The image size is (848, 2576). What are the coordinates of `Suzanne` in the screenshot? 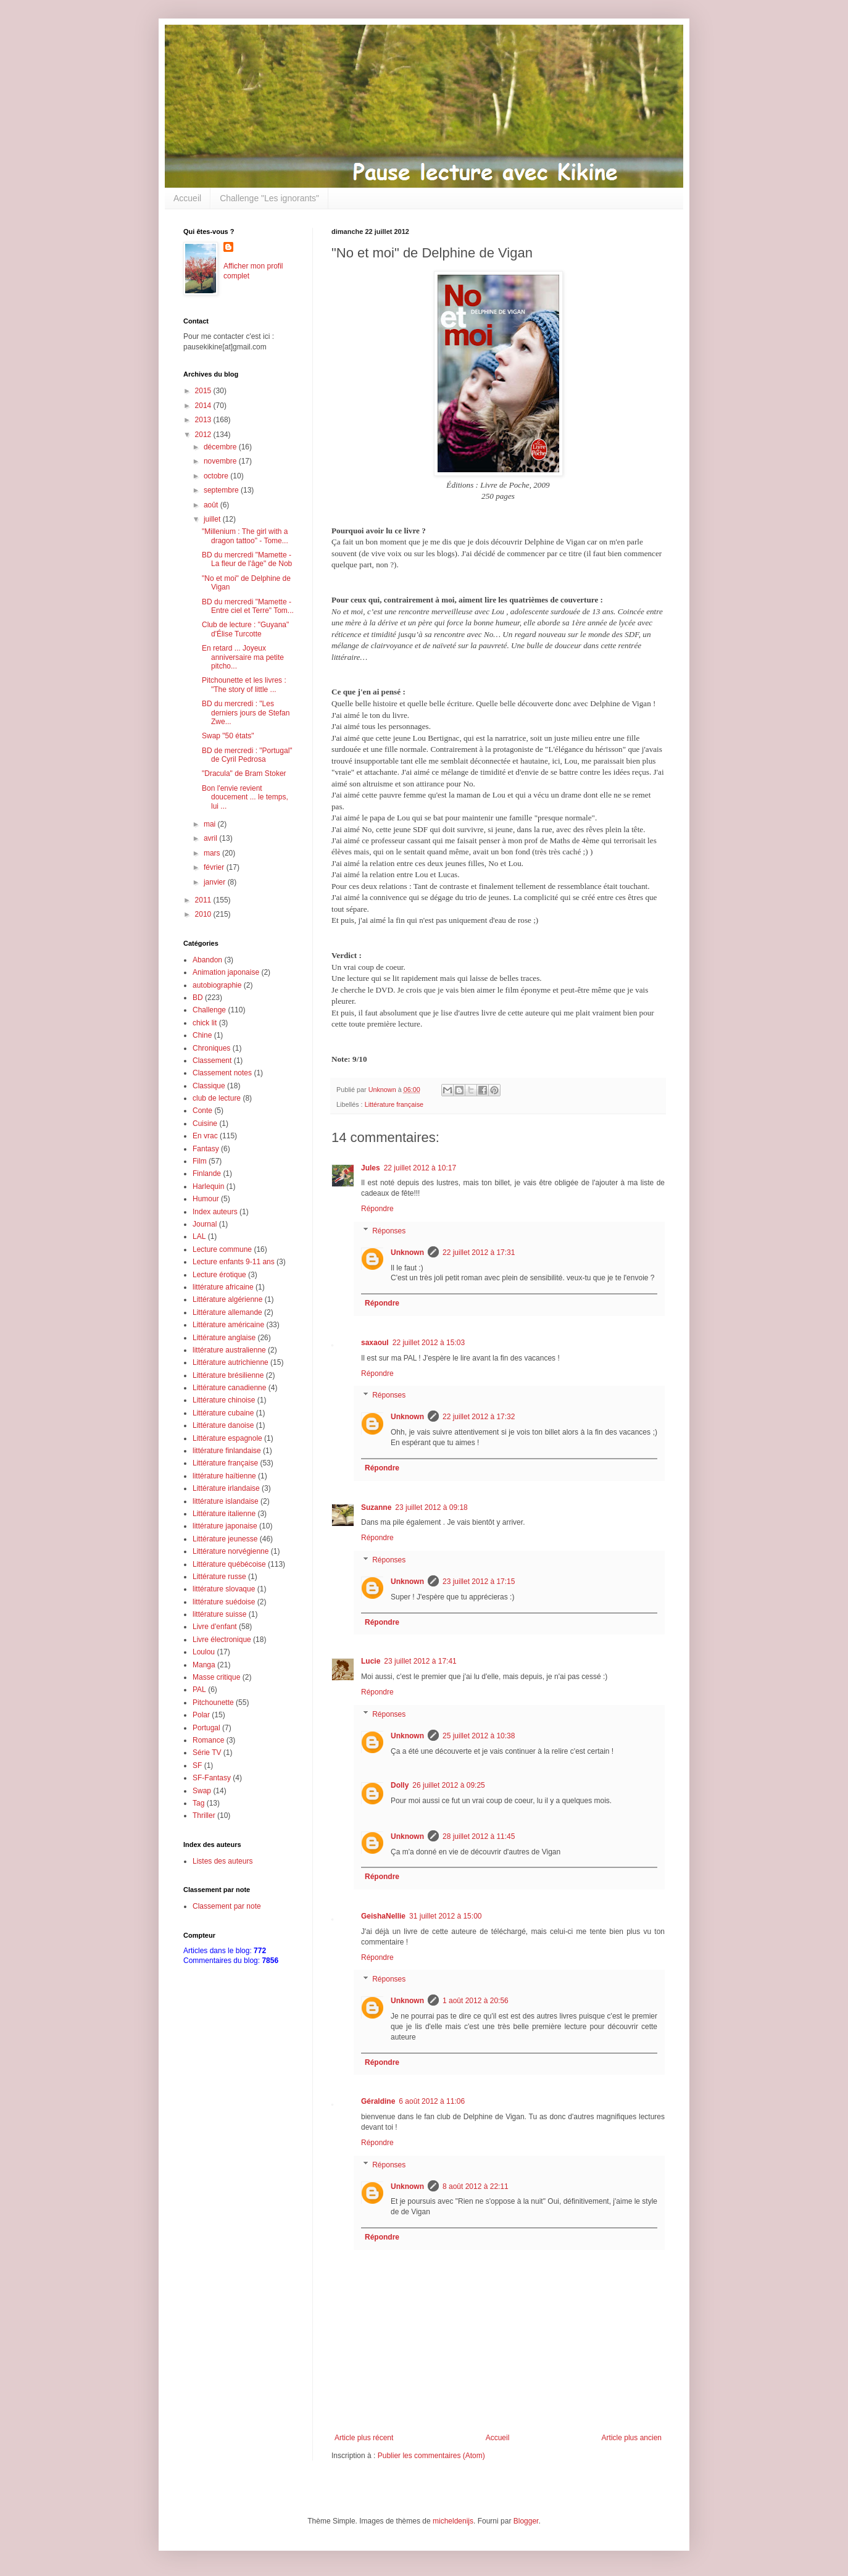 It's located at (376, 1507).